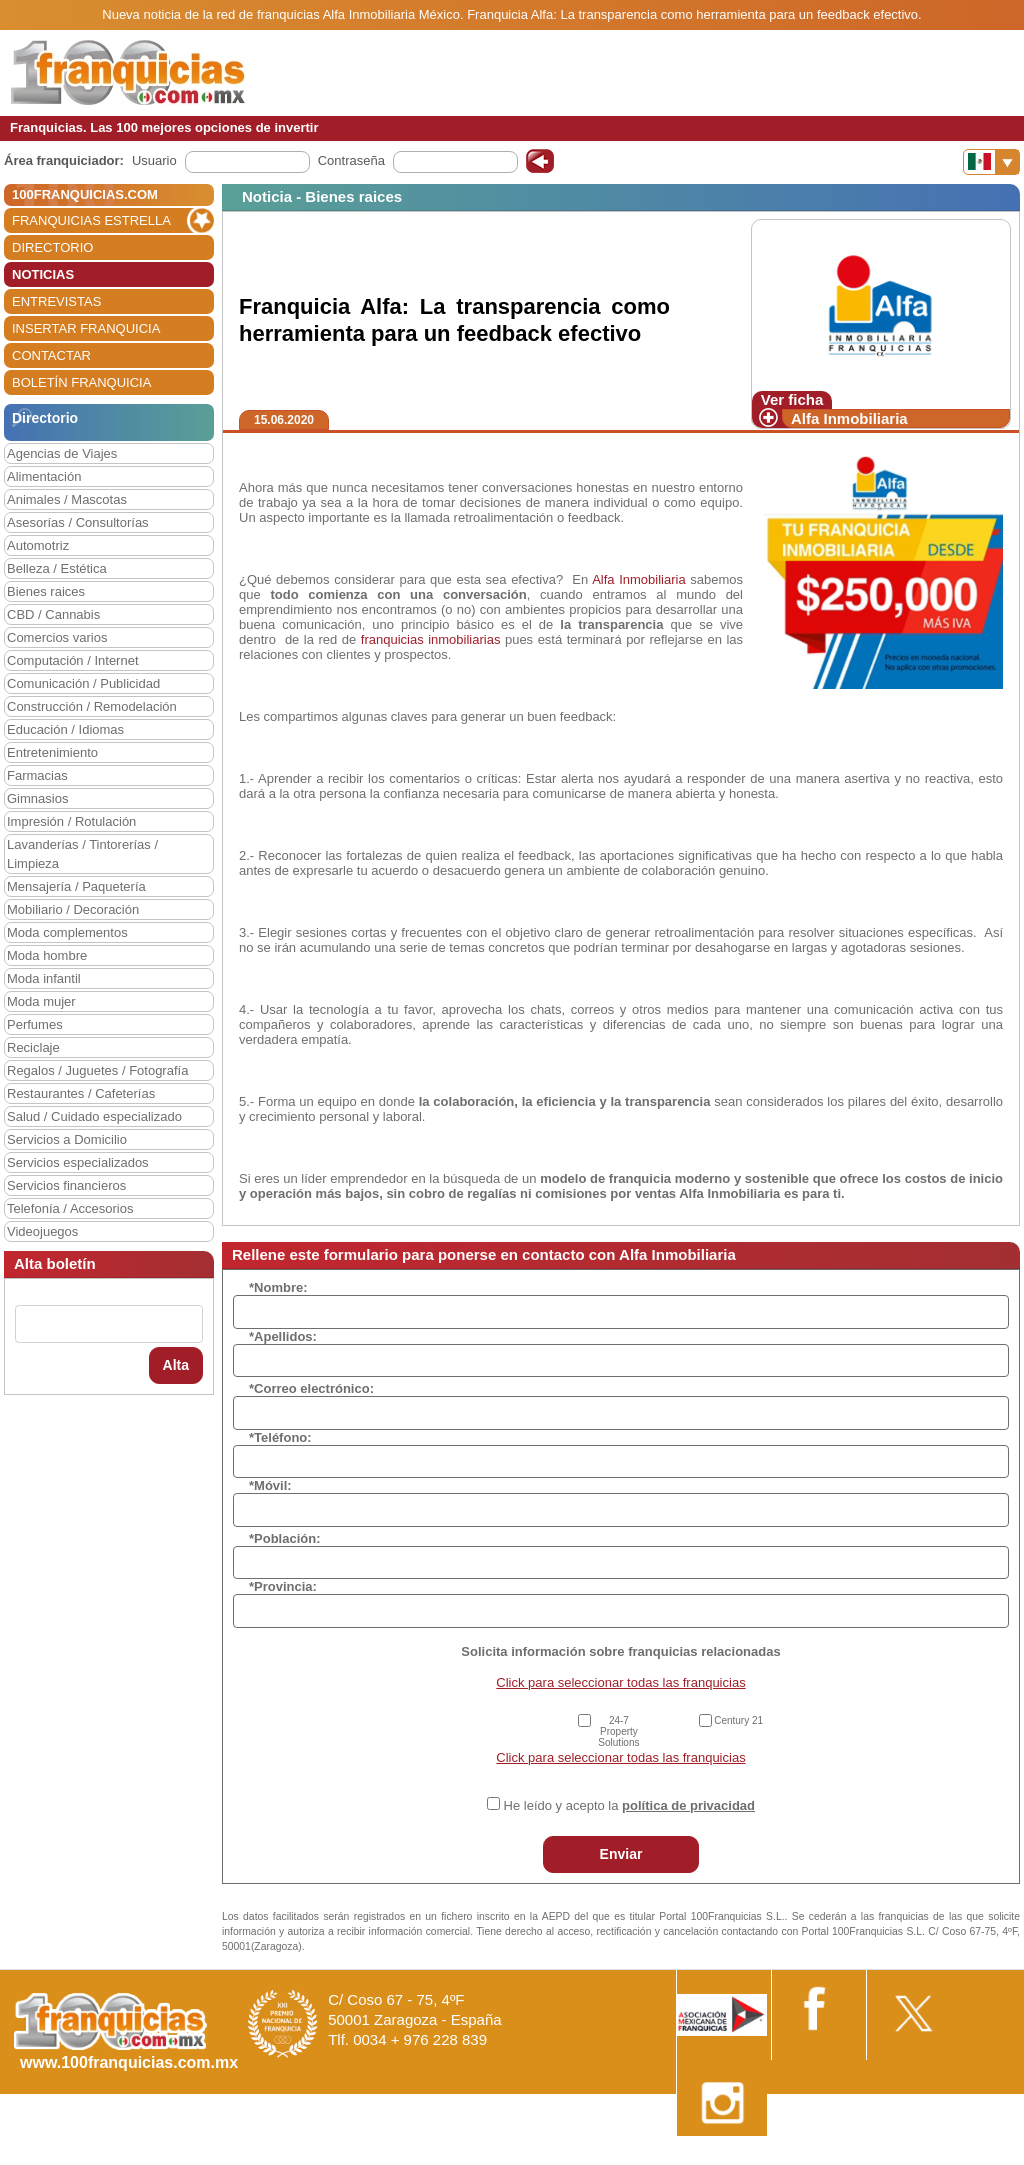  Describe the element at coordinates (82, 854) in the screenshot. I see `Lavanderías / Tintorerías / Limpieza` at that location.